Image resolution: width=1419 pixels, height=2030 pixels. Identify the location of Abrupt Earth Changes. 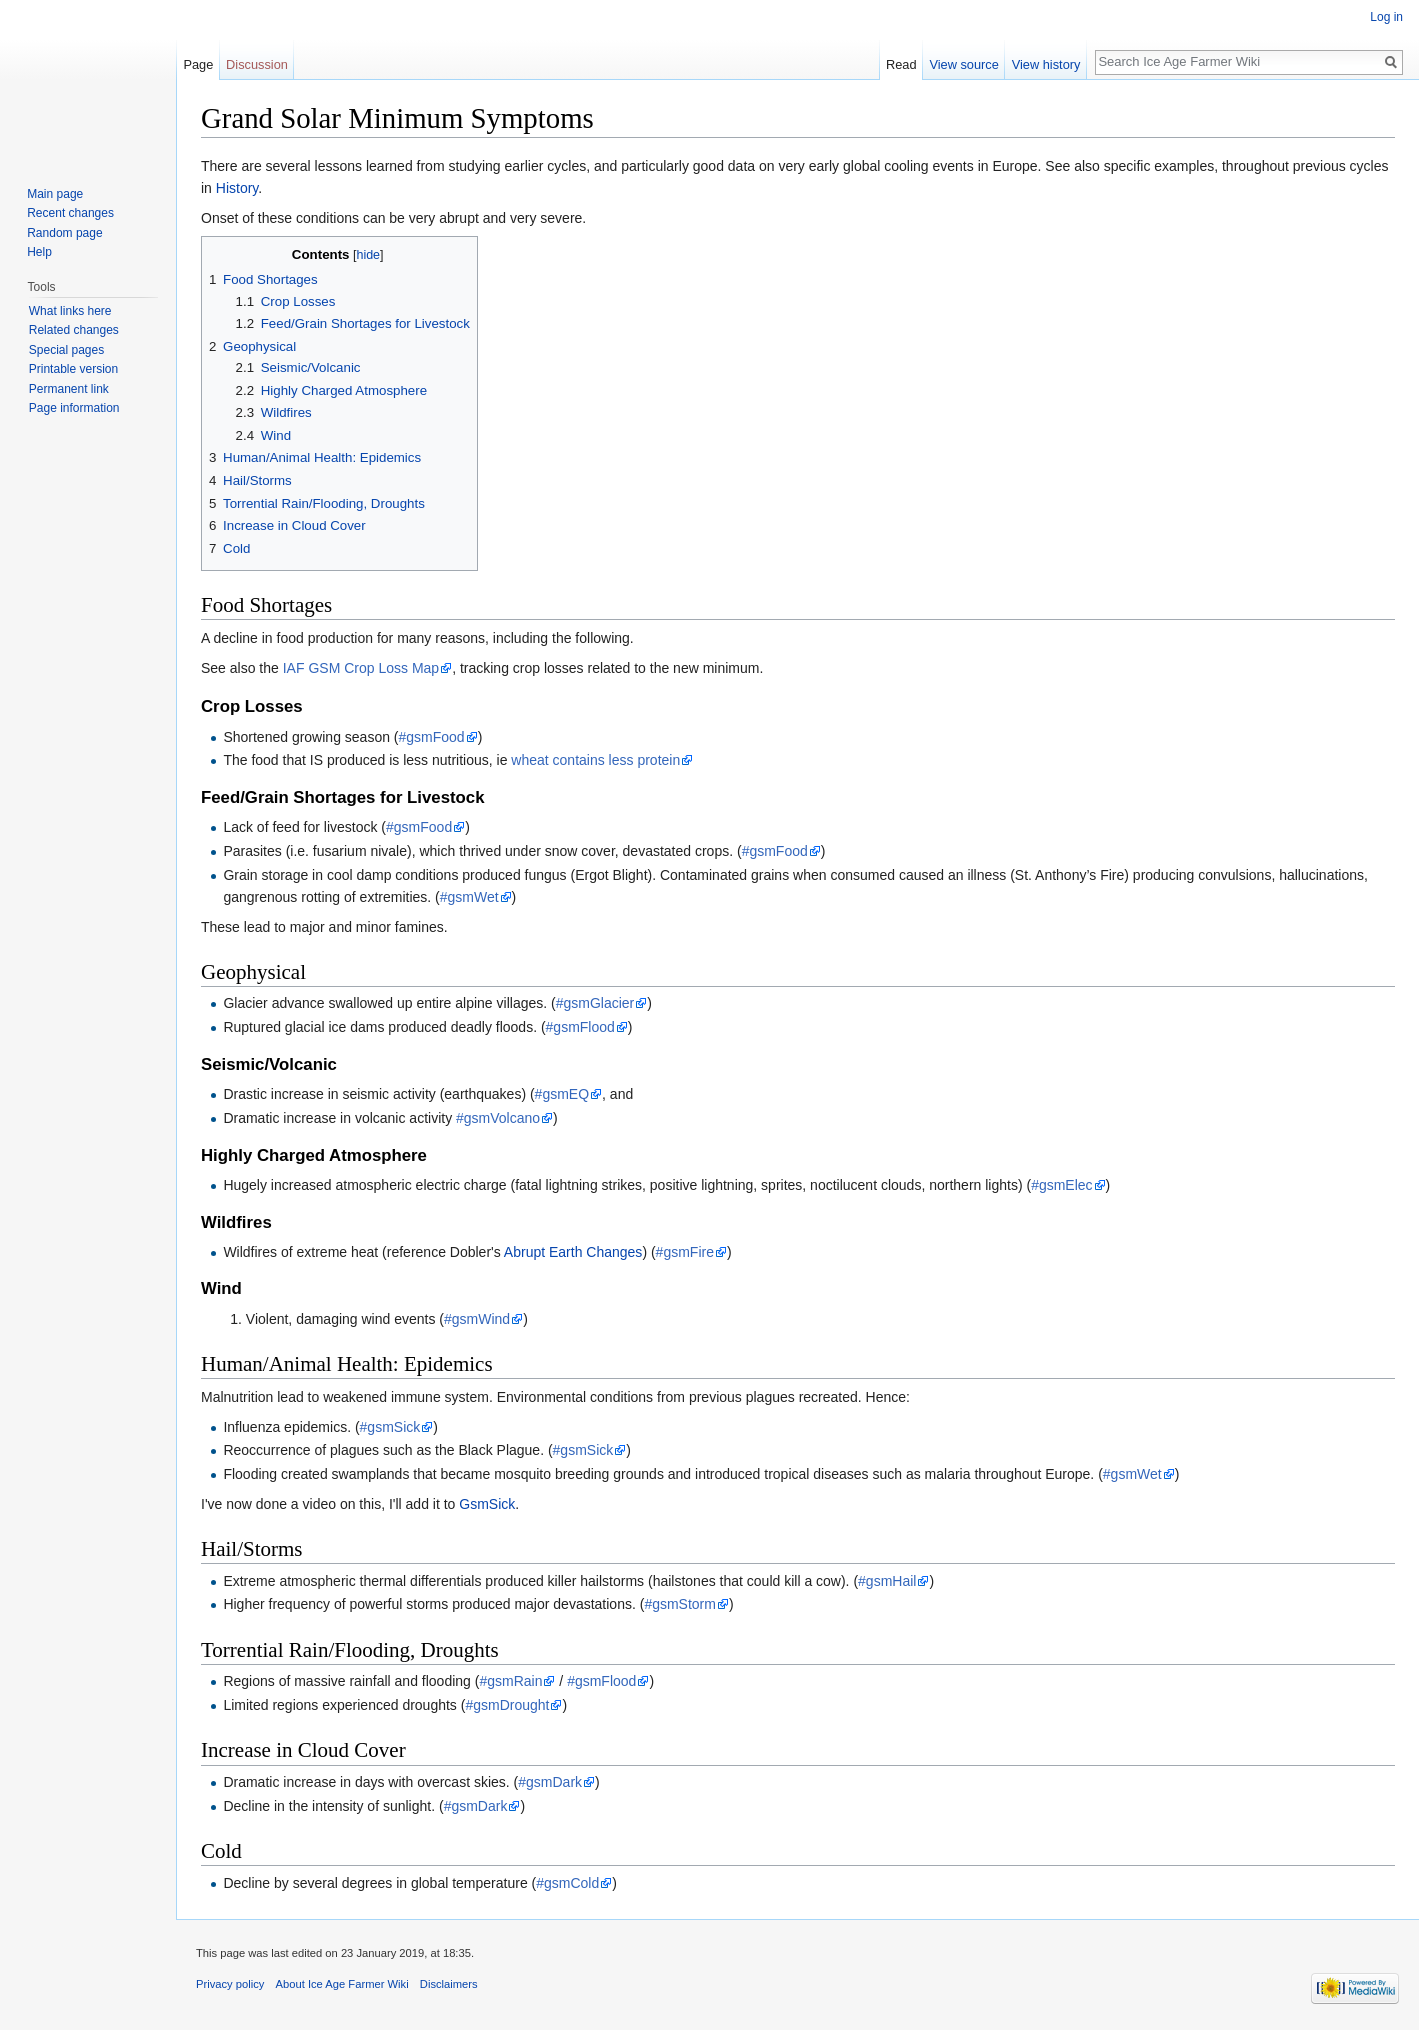
(573, 1252).